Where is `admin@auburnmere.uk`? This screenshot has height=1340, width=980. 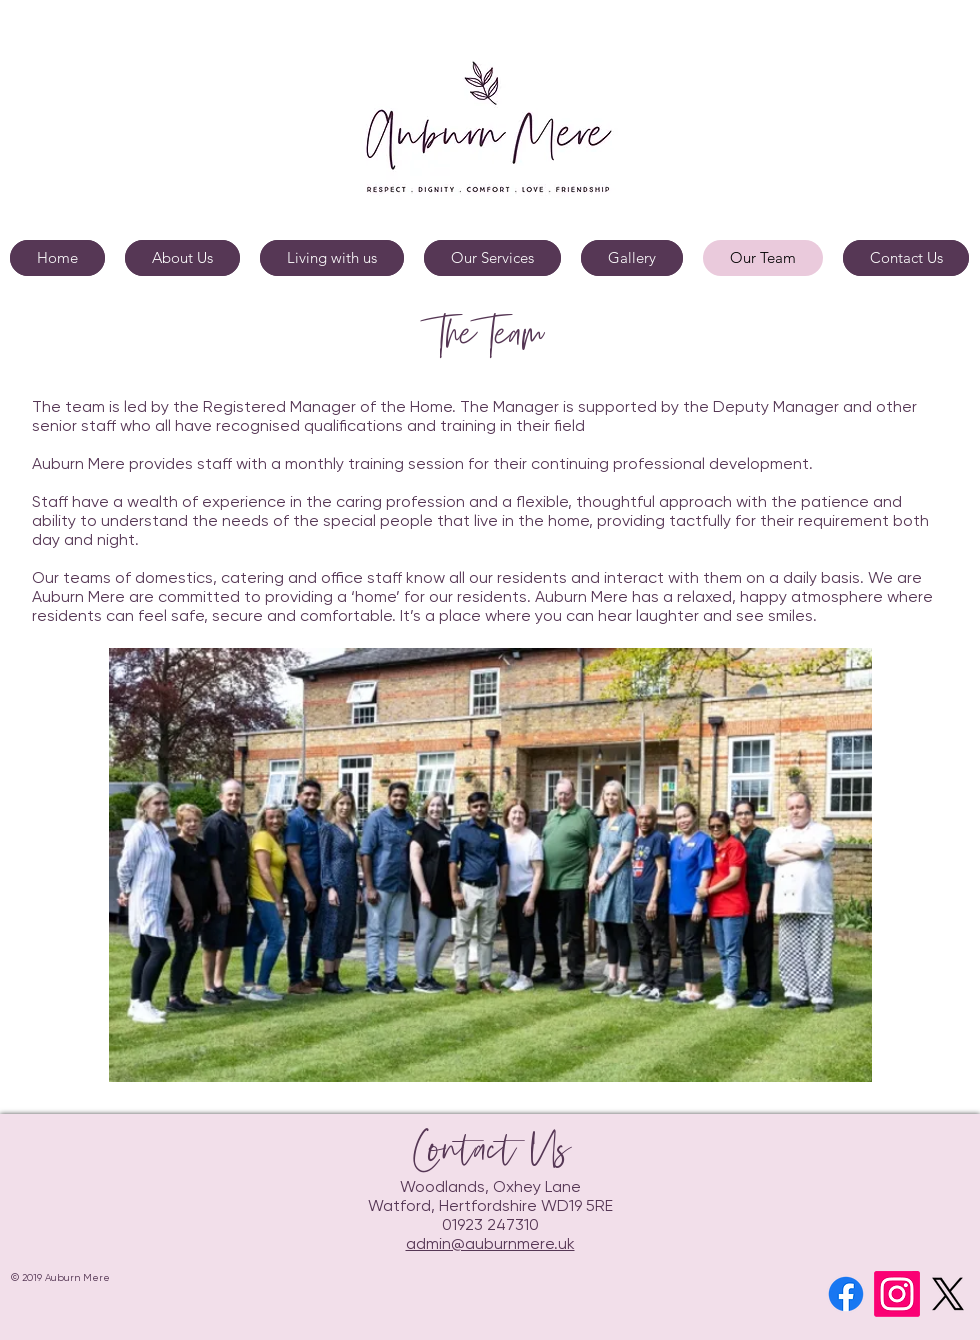
admin@auburnmere.uk is located at coordinates (490, 1245).